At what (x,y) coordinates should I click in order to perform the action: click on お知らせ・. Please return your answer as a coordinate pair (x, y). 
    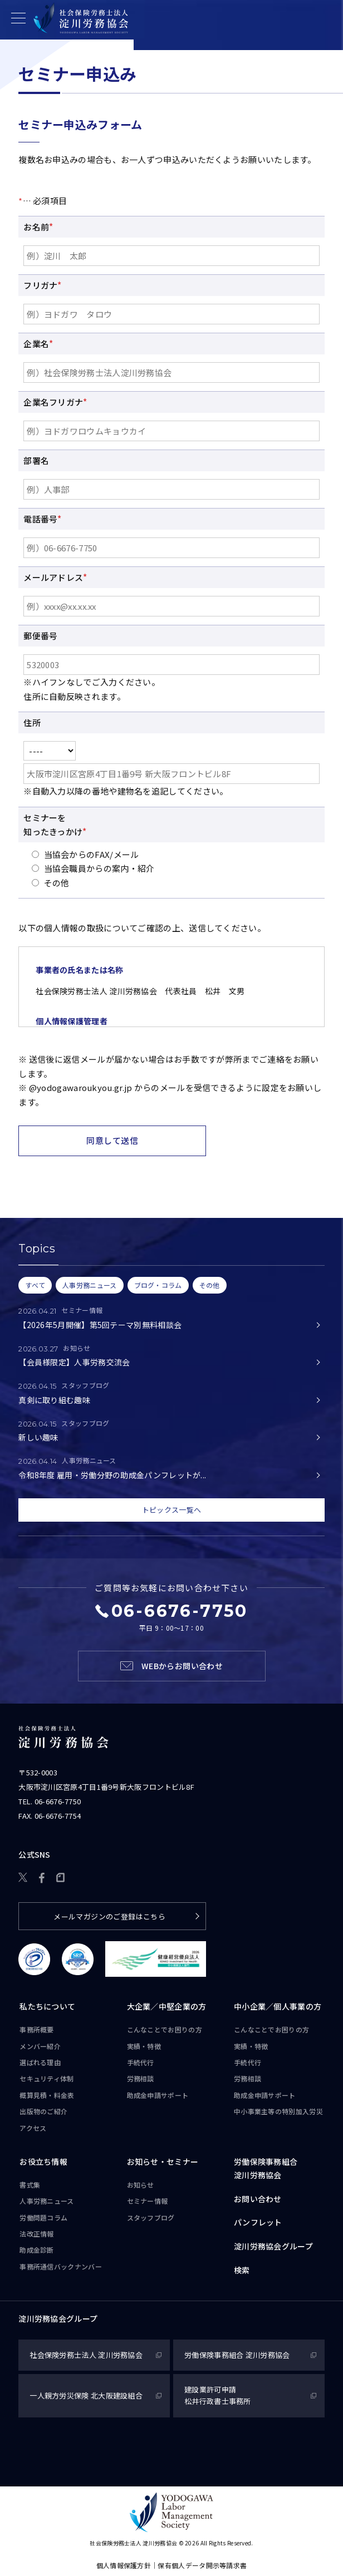
    Looking at the image, I should click on (163, 2162).